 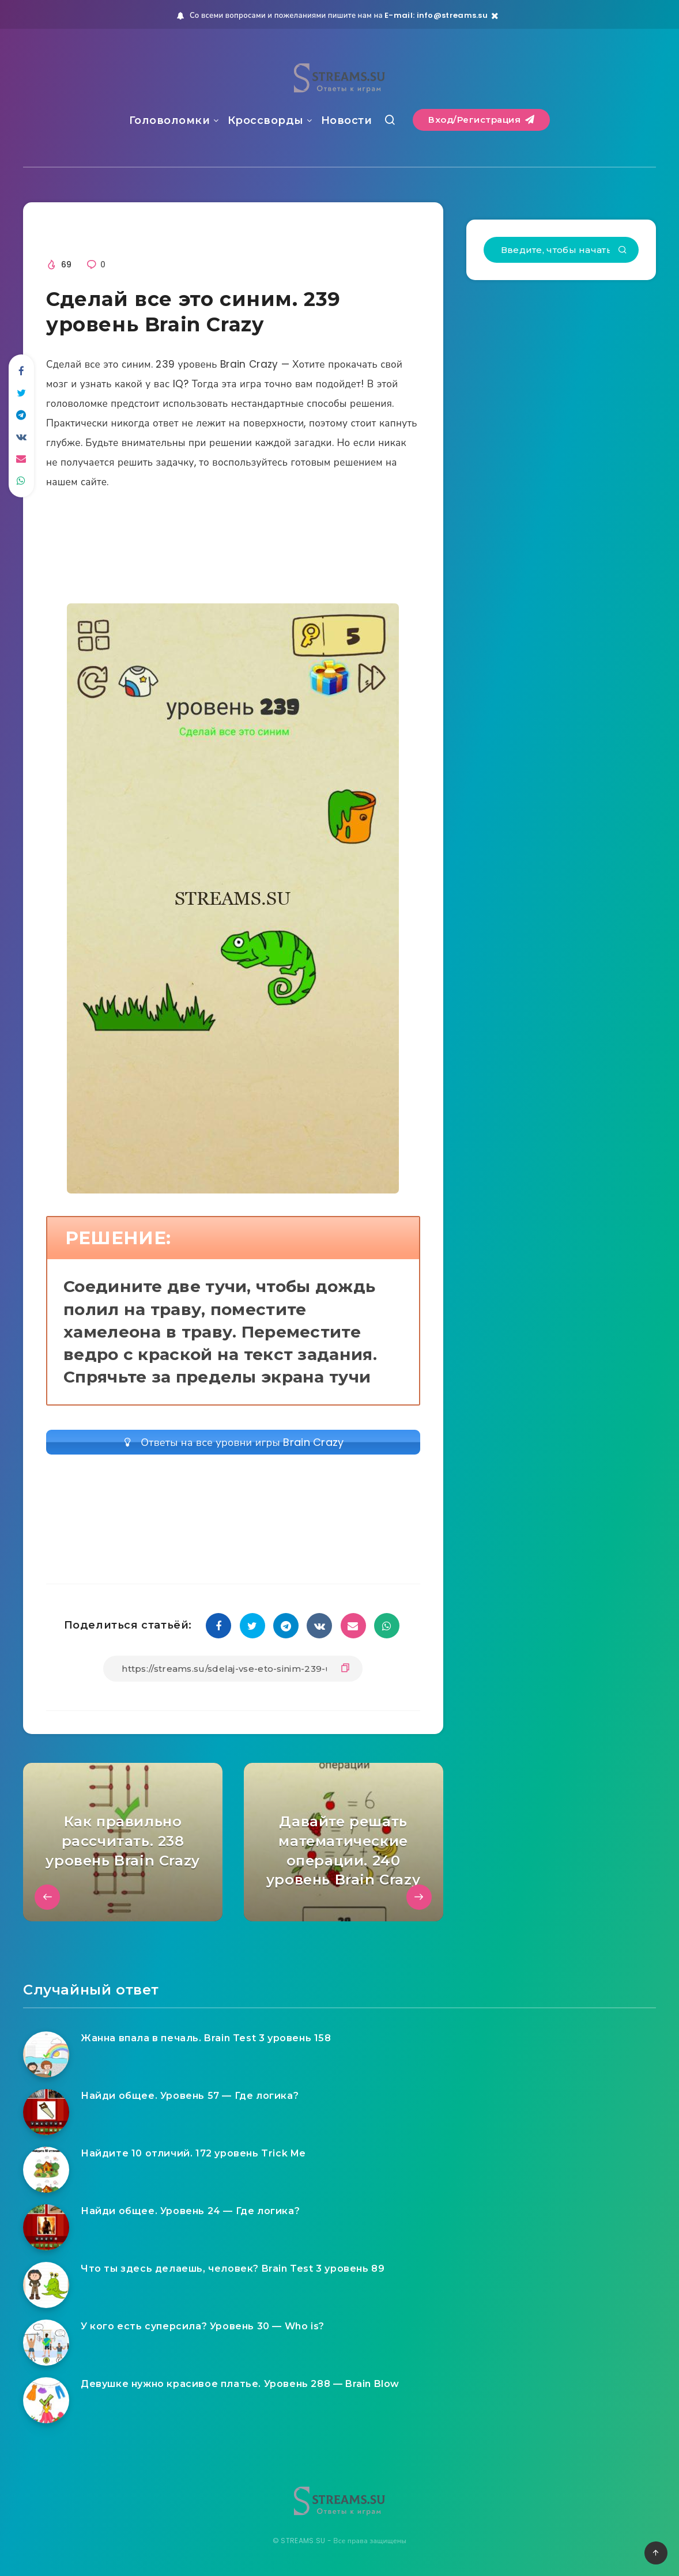 I want to click on [Введите, чтобы начать поиск...], so click(x=561, y=250).